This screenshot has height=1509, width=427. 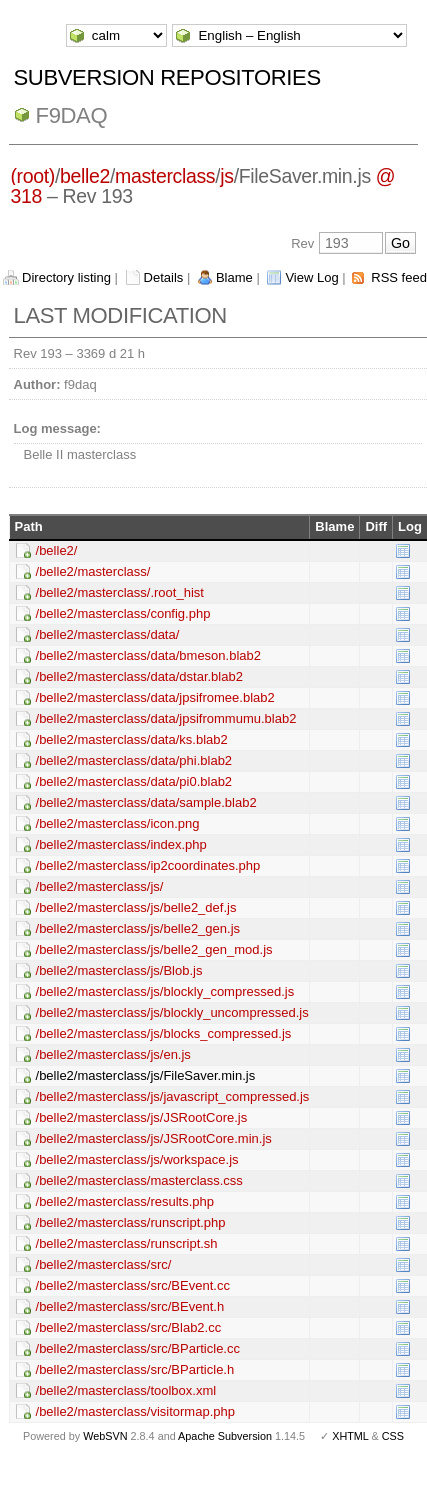 What do you see at coordinates (66, 277) in the screenshot?
I see `Directory listing` at bounding box center [66, 277].